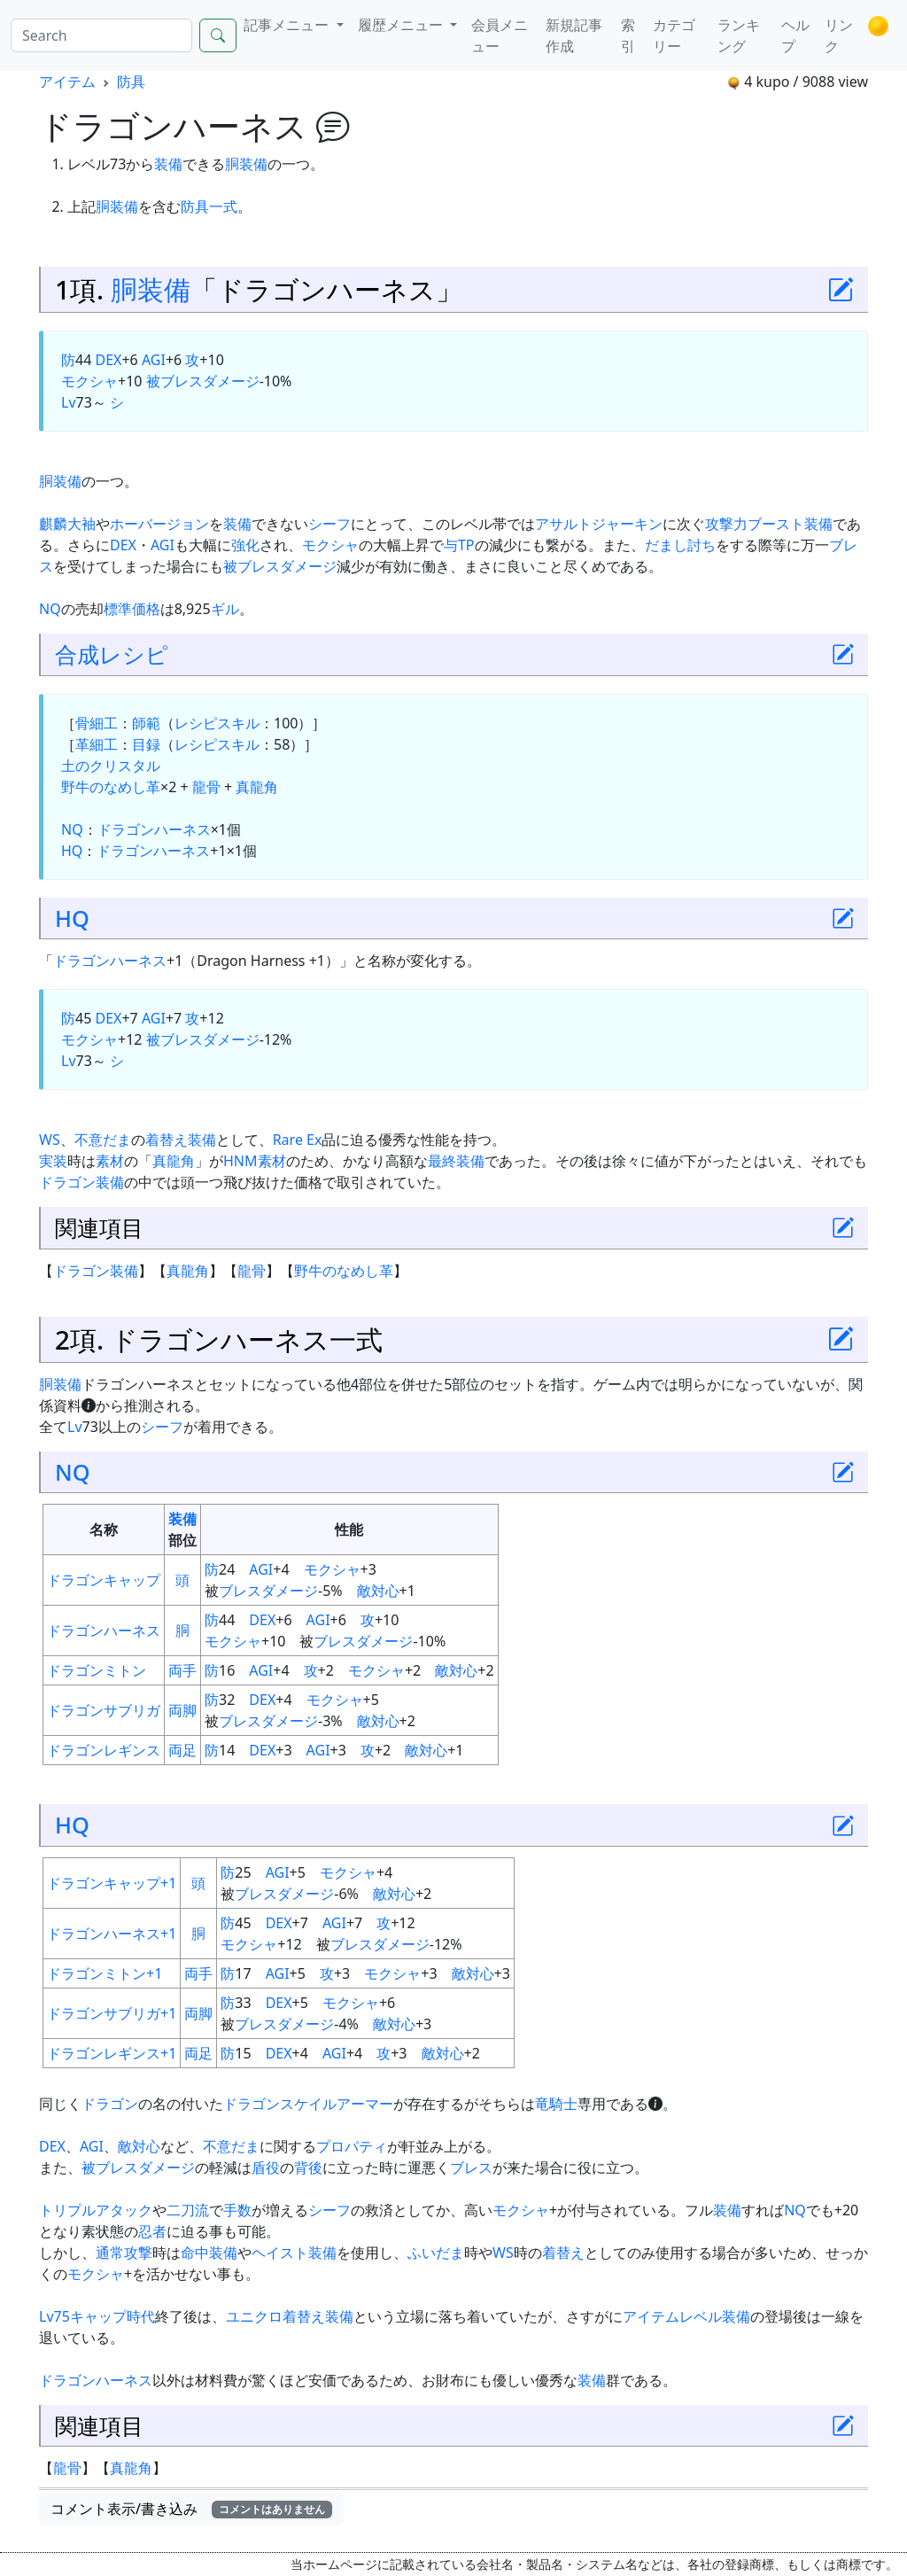 The image size is (907, 2576). I want to click on DEX, so click(108, 360).